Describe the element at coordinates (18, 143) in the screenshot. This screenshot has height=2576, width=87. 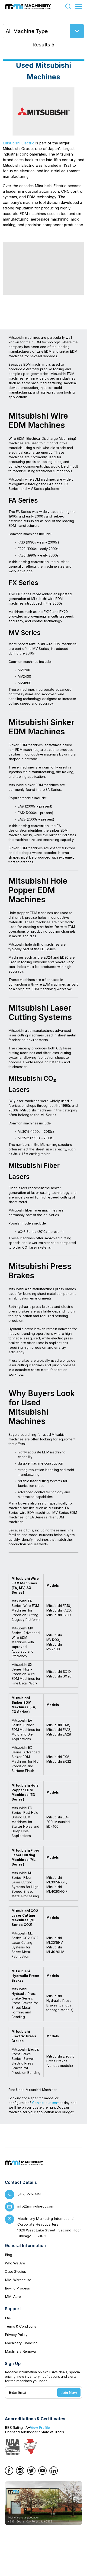
I see `Mitsubishi Electric` at that location.